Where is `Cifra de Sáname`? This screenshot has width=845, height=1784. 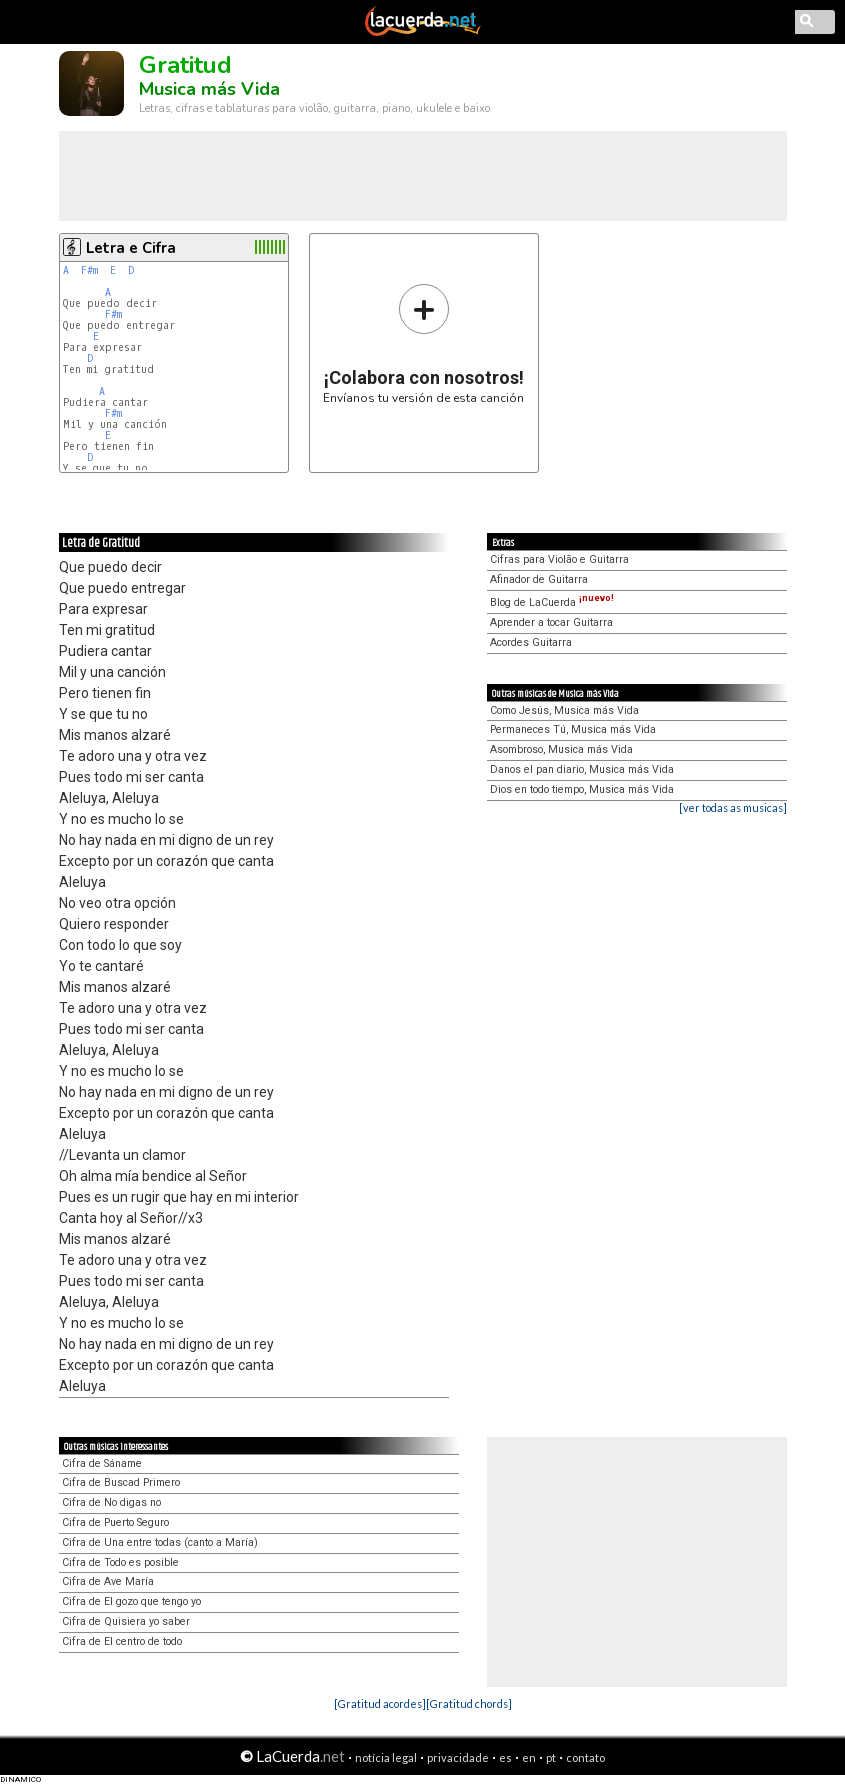
Cifra de Sáname is located at coordinates (102, 1463).